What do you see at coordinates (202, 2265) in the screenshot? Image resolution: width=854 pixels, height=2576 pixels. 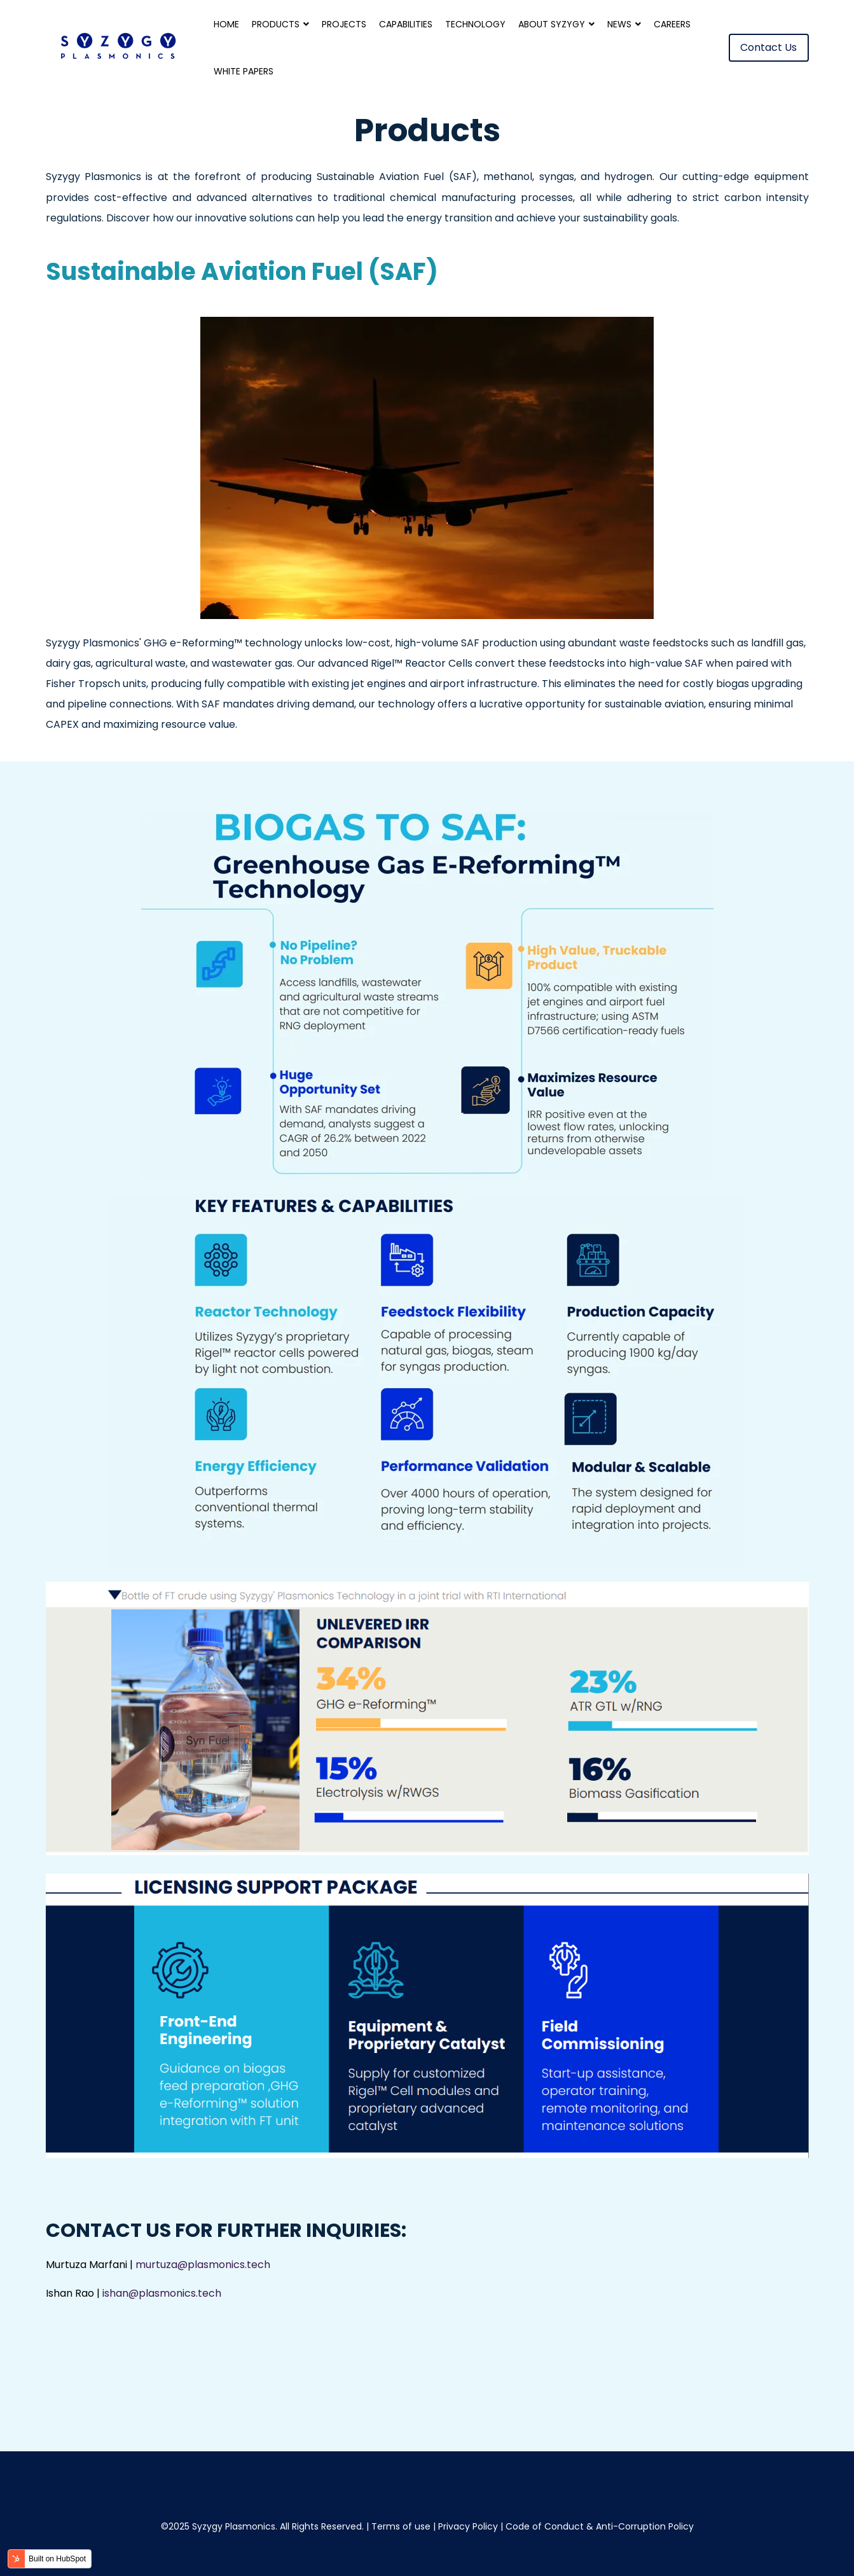 I see `murtuza@plasmonics.tech` at bounding box center [202, 2265].